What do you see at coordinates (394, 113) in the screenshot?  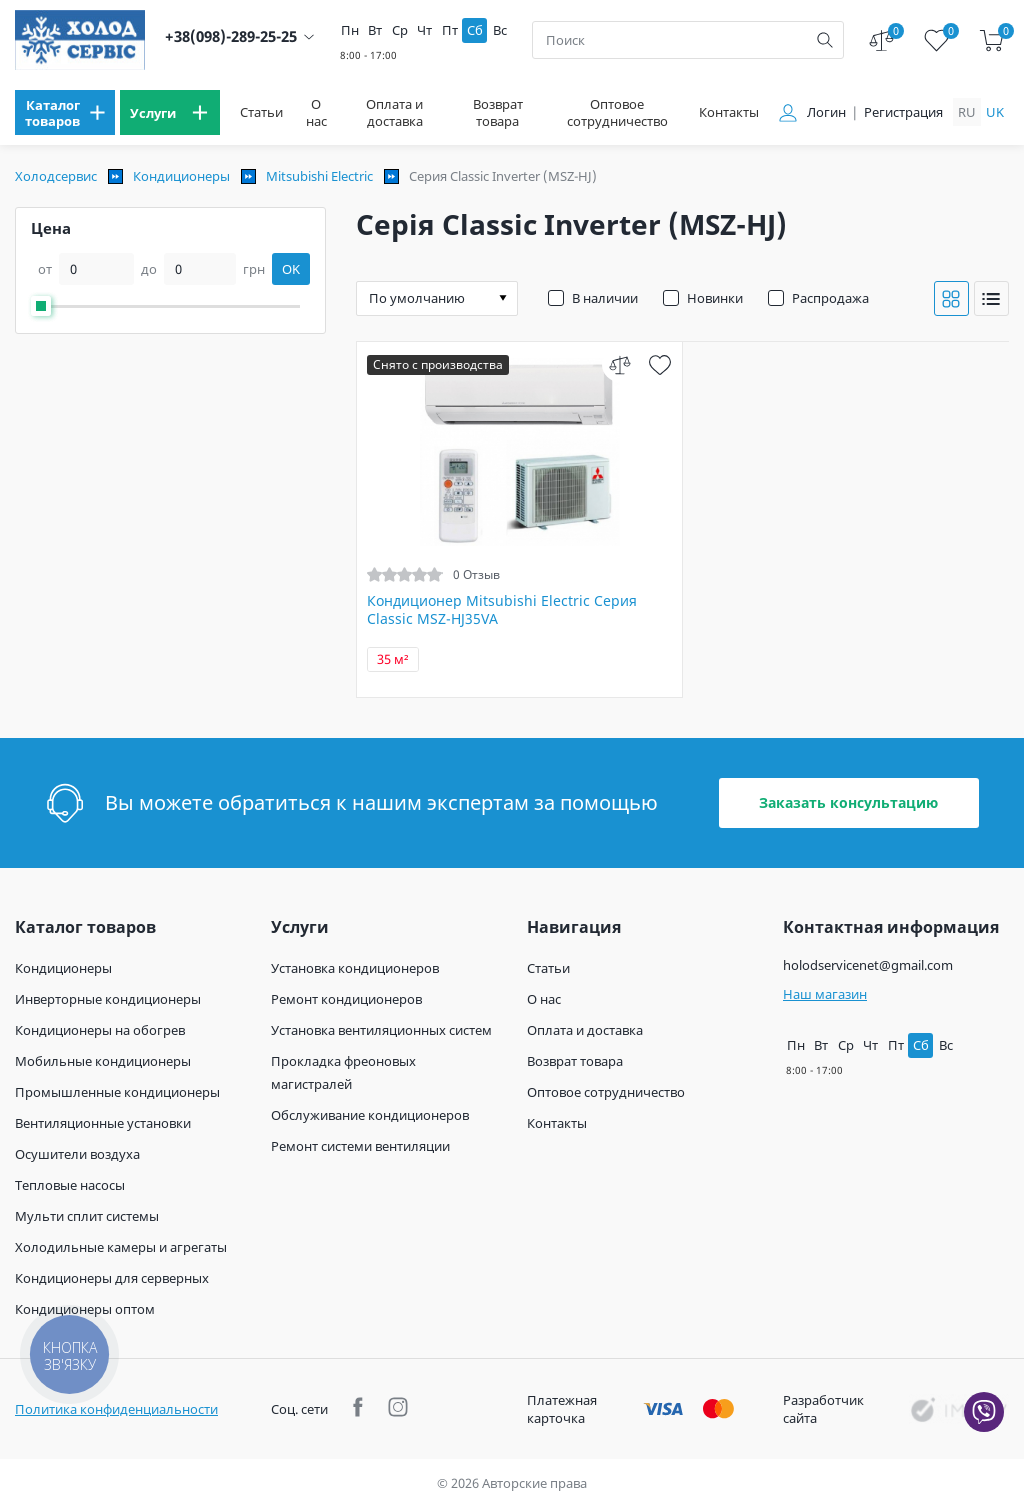 I see `Оплата и доставка` at bounding box center [394, 113].